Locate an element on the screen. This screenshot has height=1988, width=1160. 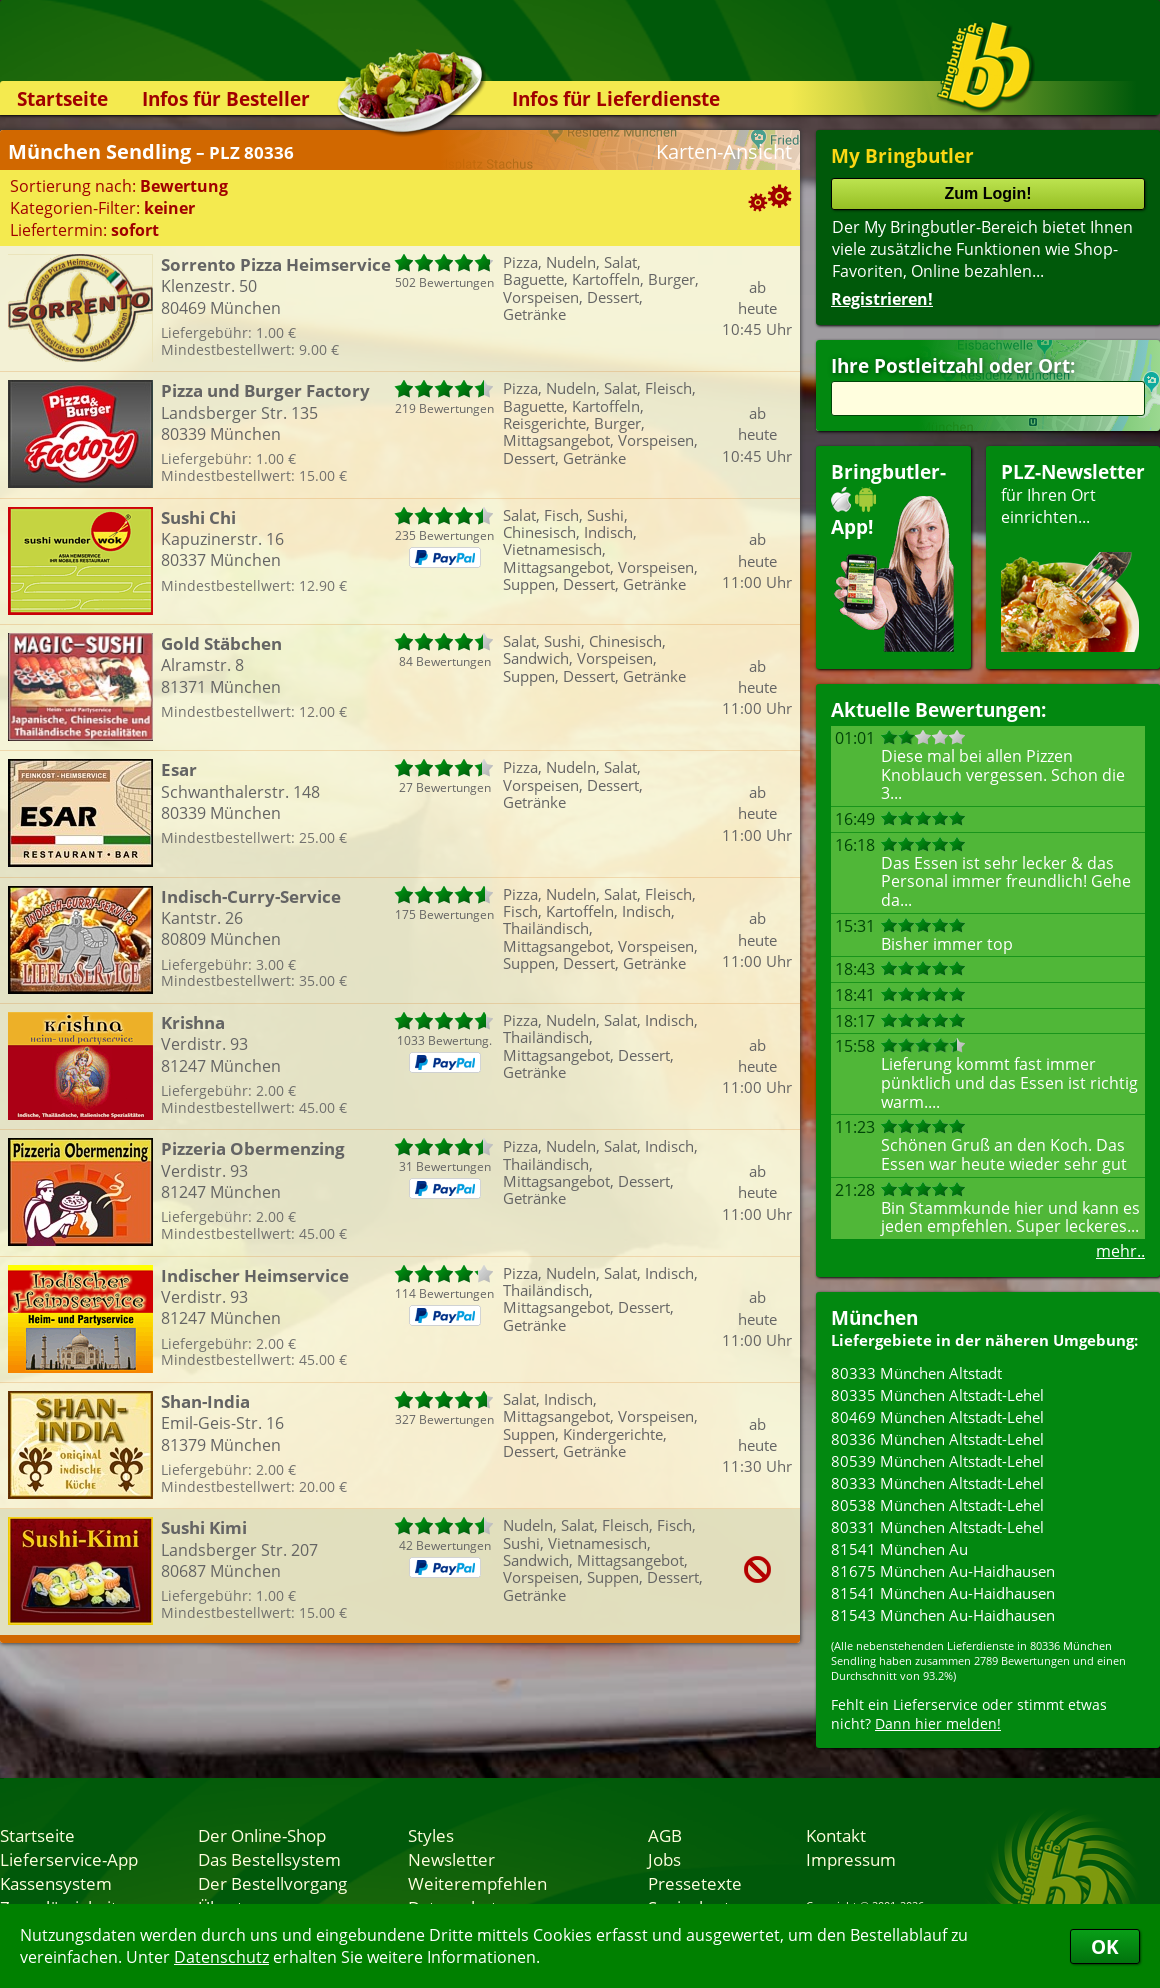
Styles is located at coordinates (431, 1835).